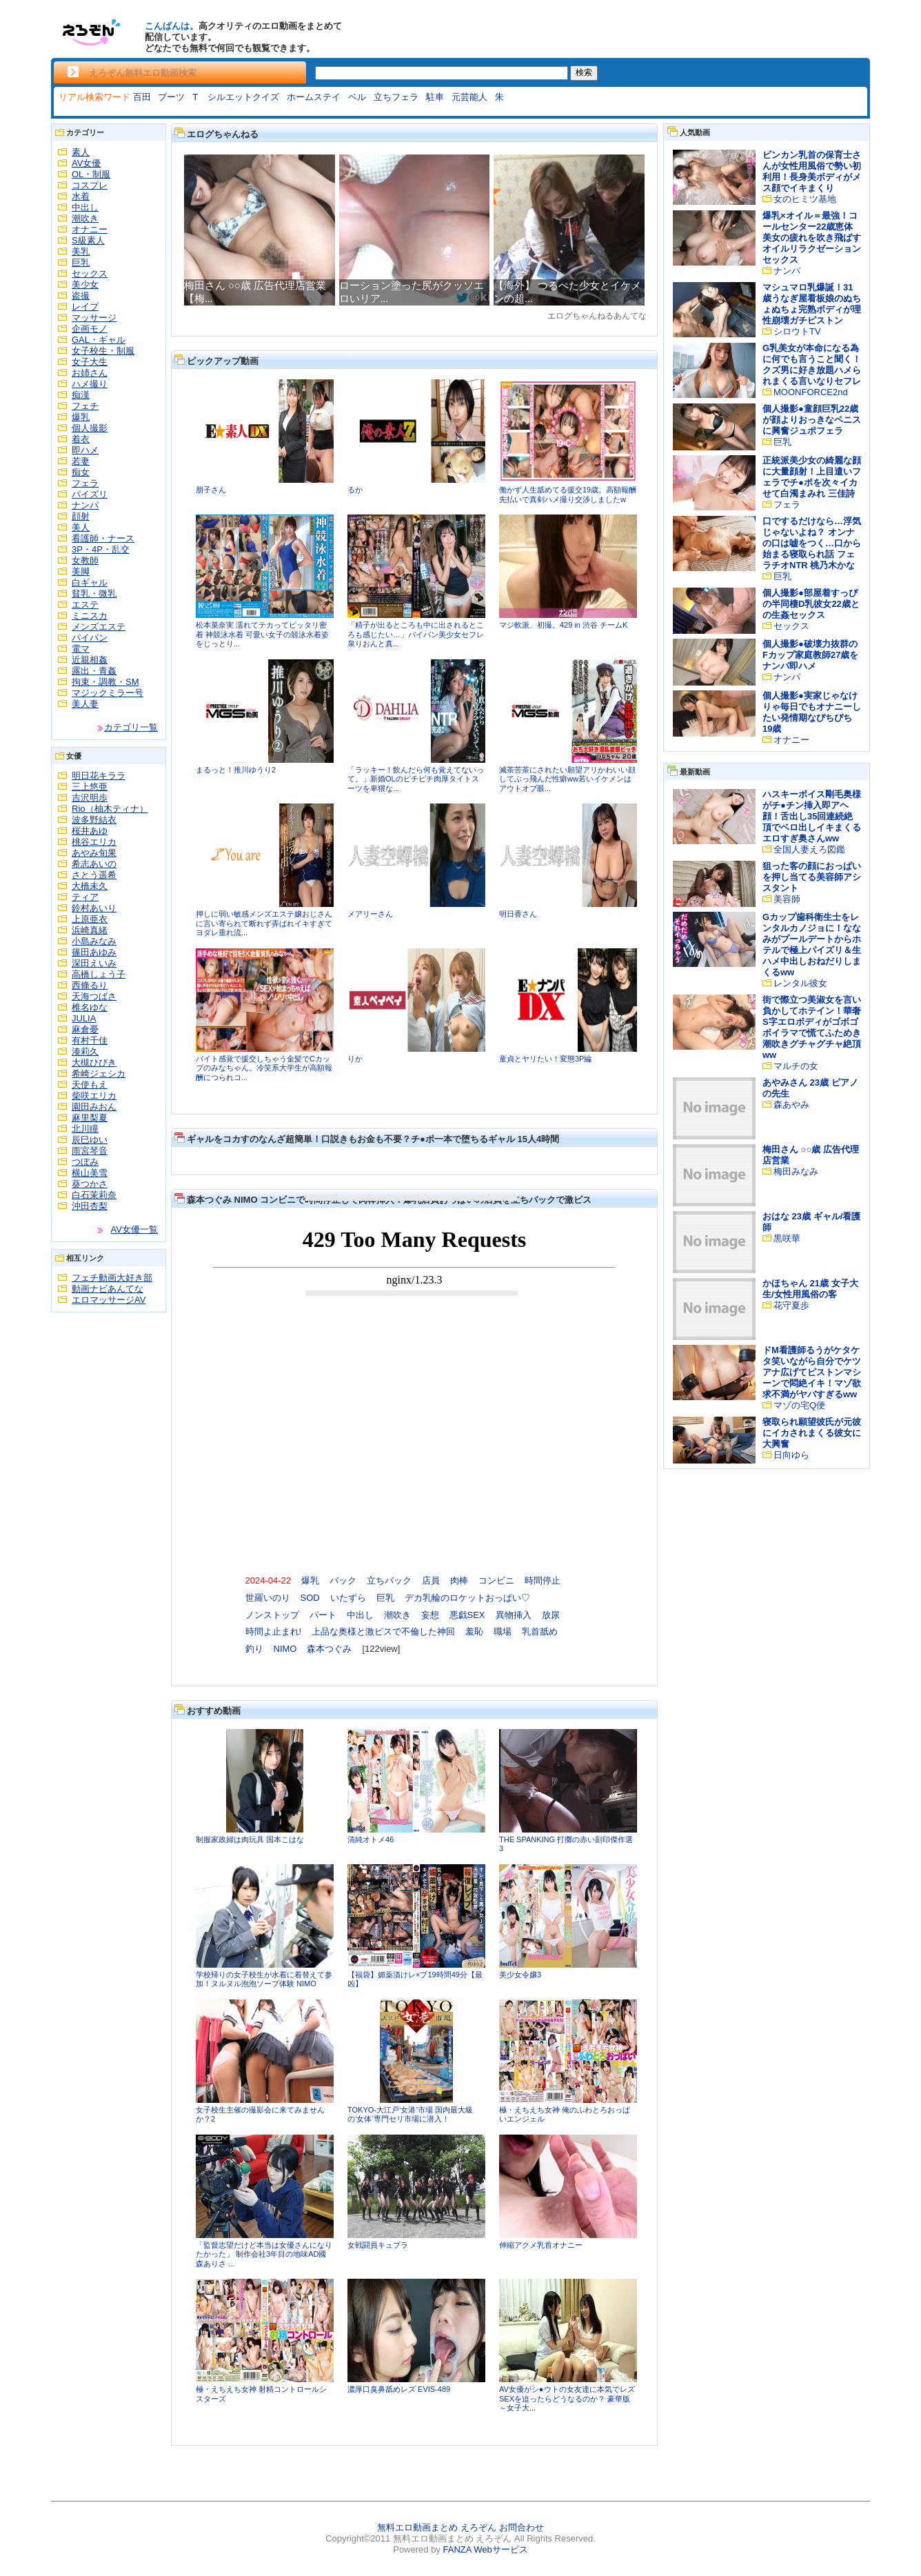 This screenshot has height=2576, width=921. What do you see at coordinates (355, 490) in the screenshot?
I see `るか` at bounding box center [355, 490].